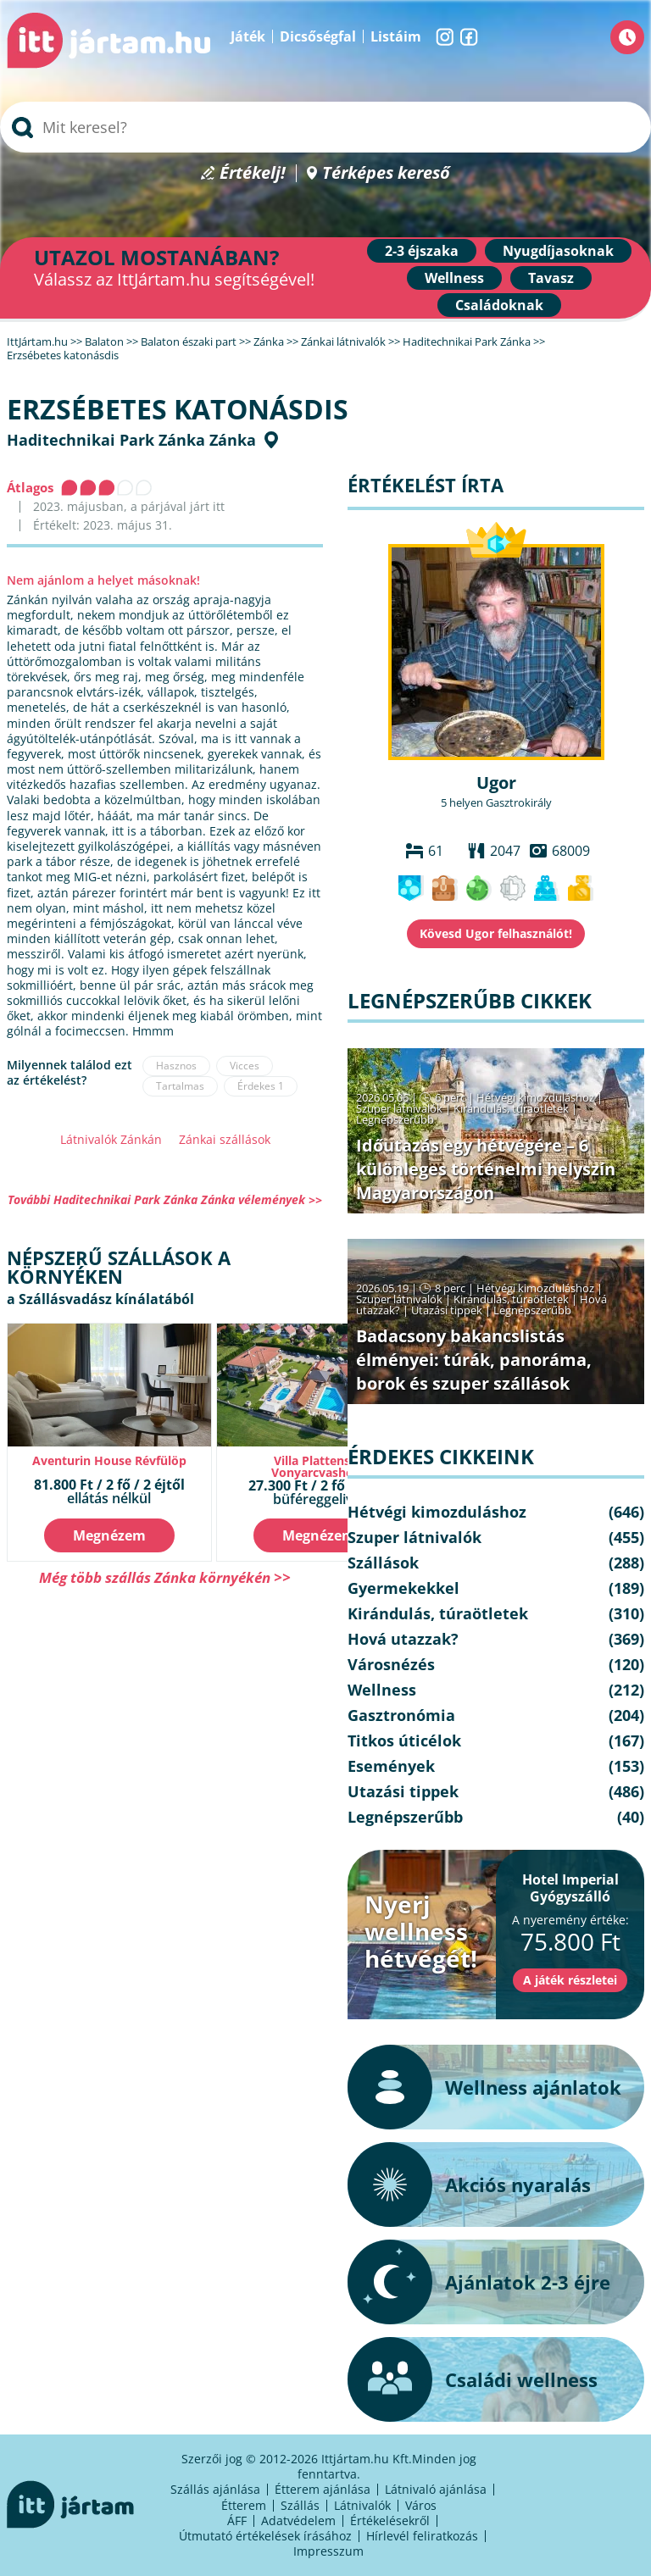  Describe the element at coordinates (386, 173) in the screenshot. I see `Térképes kereső` at that location.